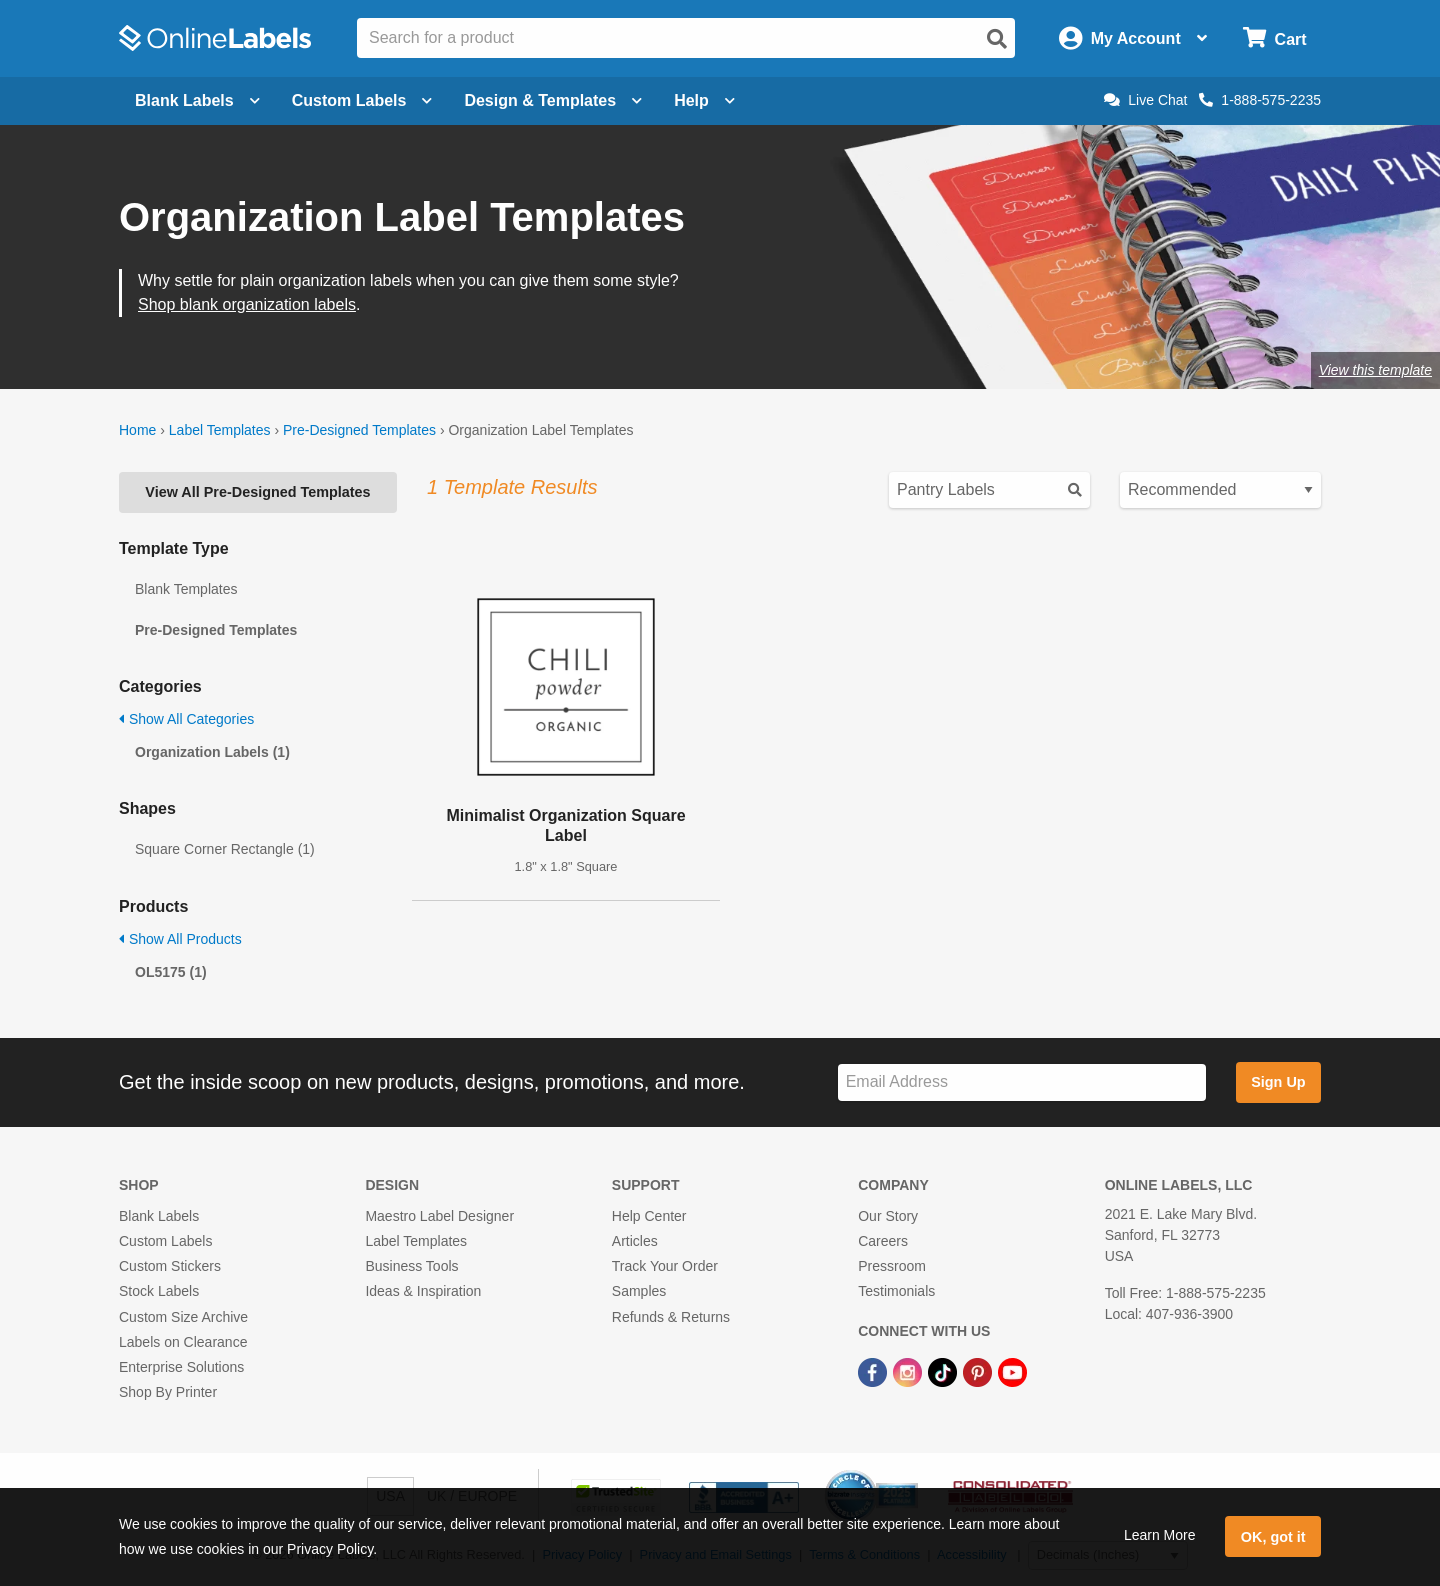 Image resolution: width=1440 pixels, height=1586 pixels. Describe the element at coordinates (137, 430) in the screenshot. I see `Home` at that location.